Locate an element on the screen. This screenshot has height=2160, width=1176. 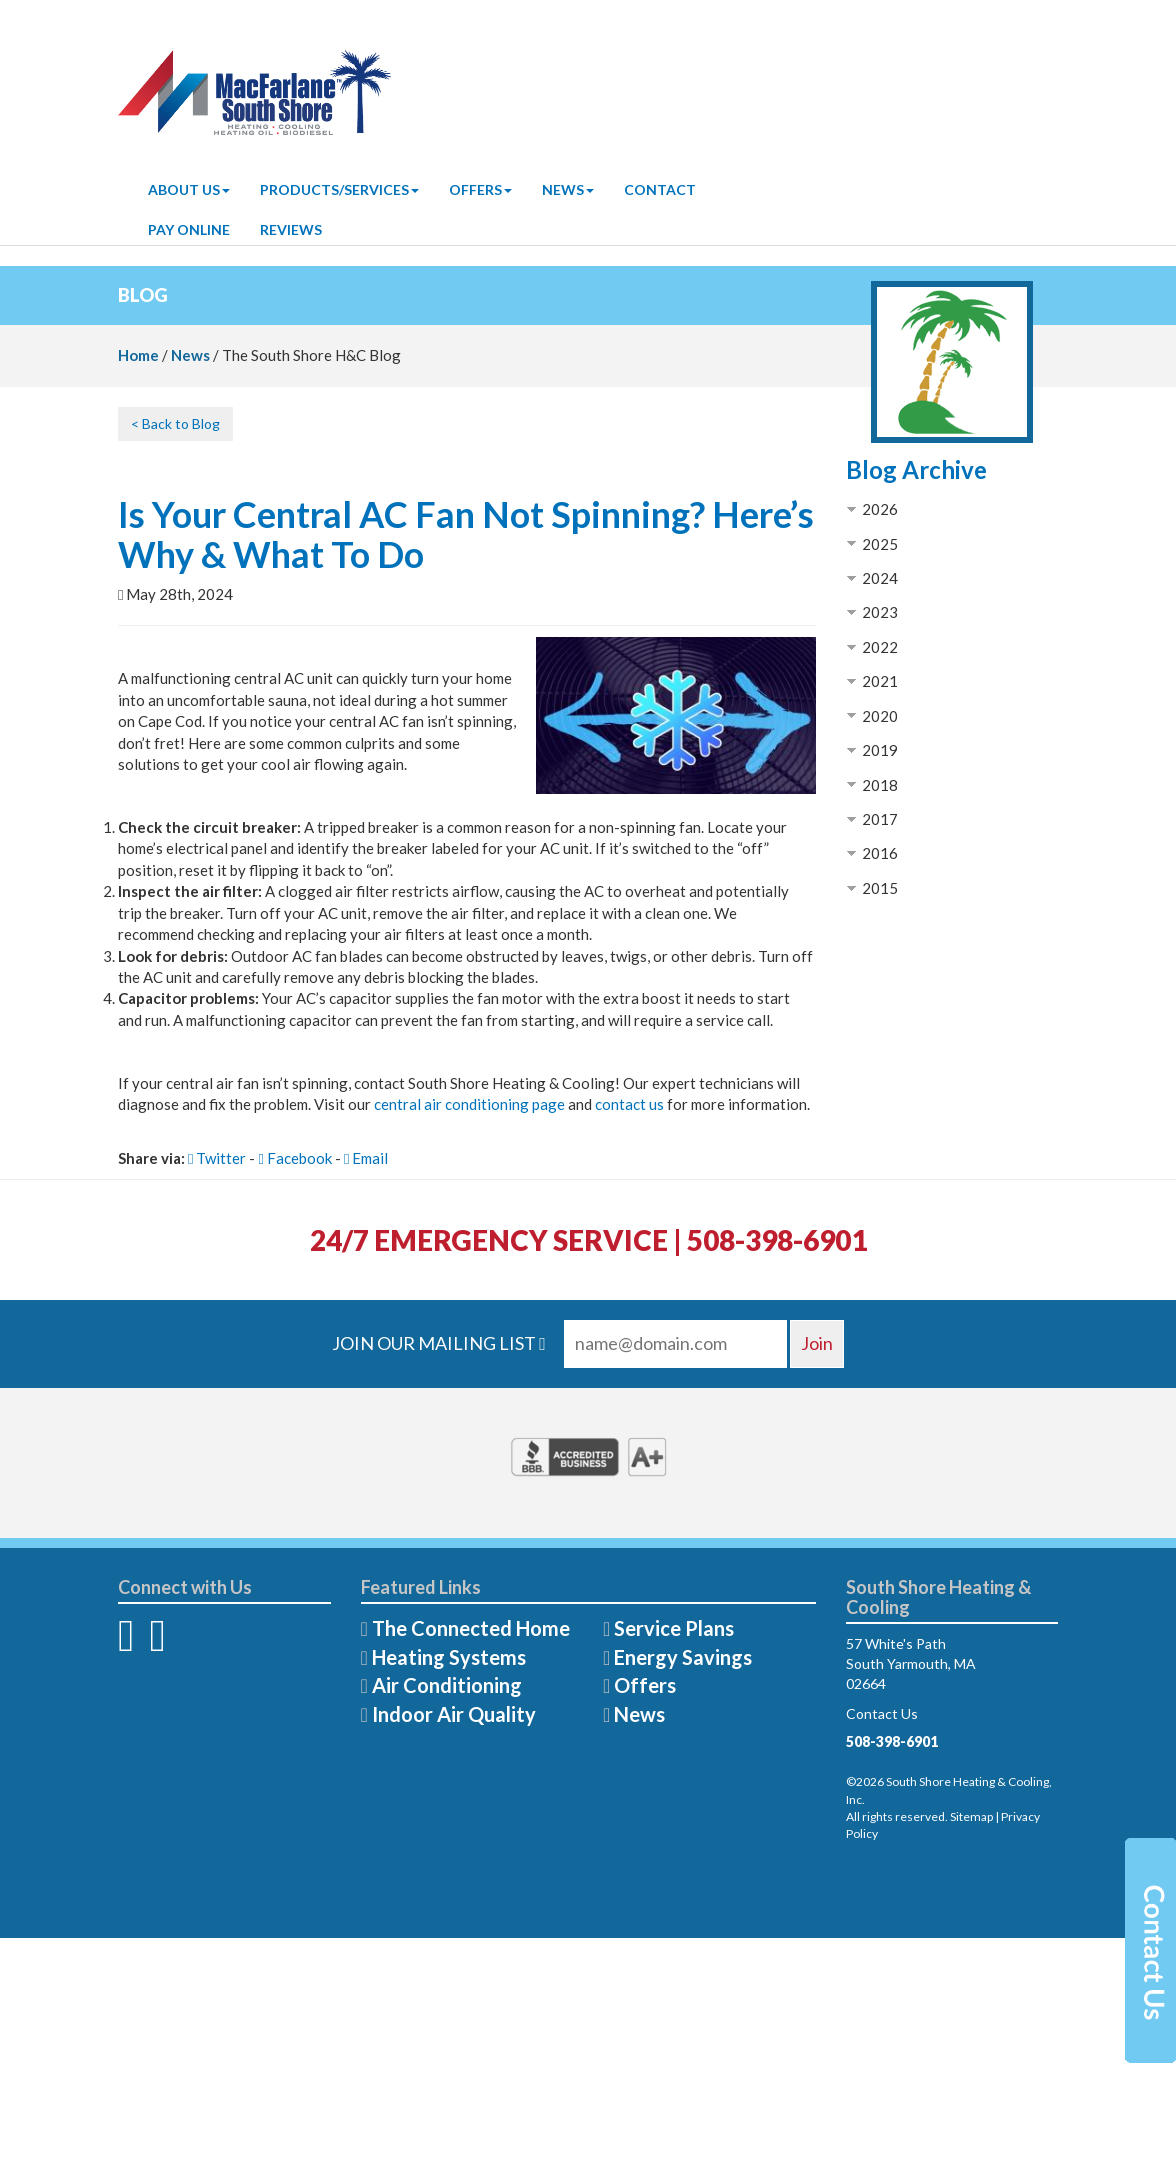
Twitter is located at coordinates (217, 1158).